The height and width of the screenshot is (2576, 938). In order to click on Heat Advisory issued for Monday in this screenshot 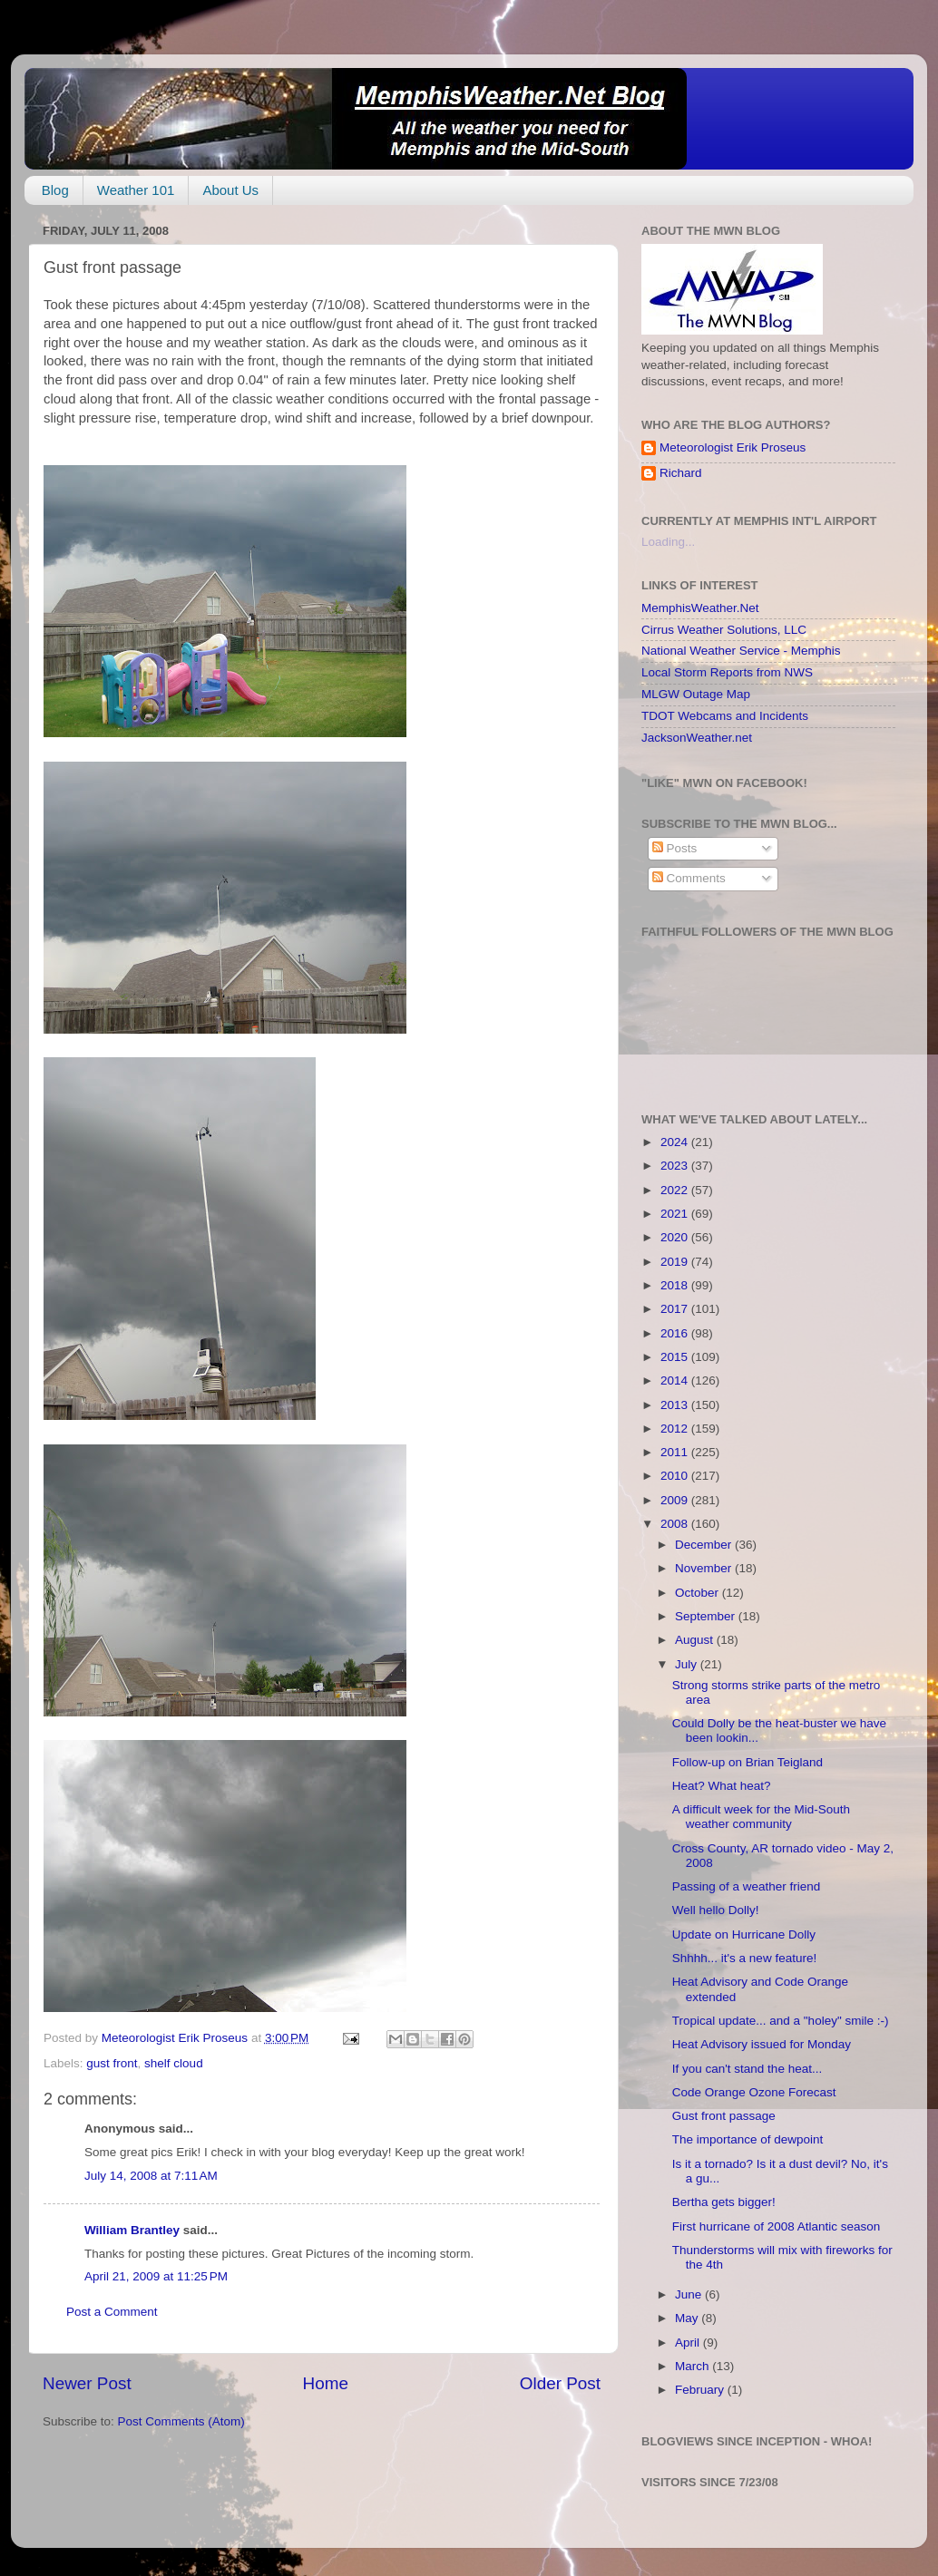, I will do `click(761, 2044)`.